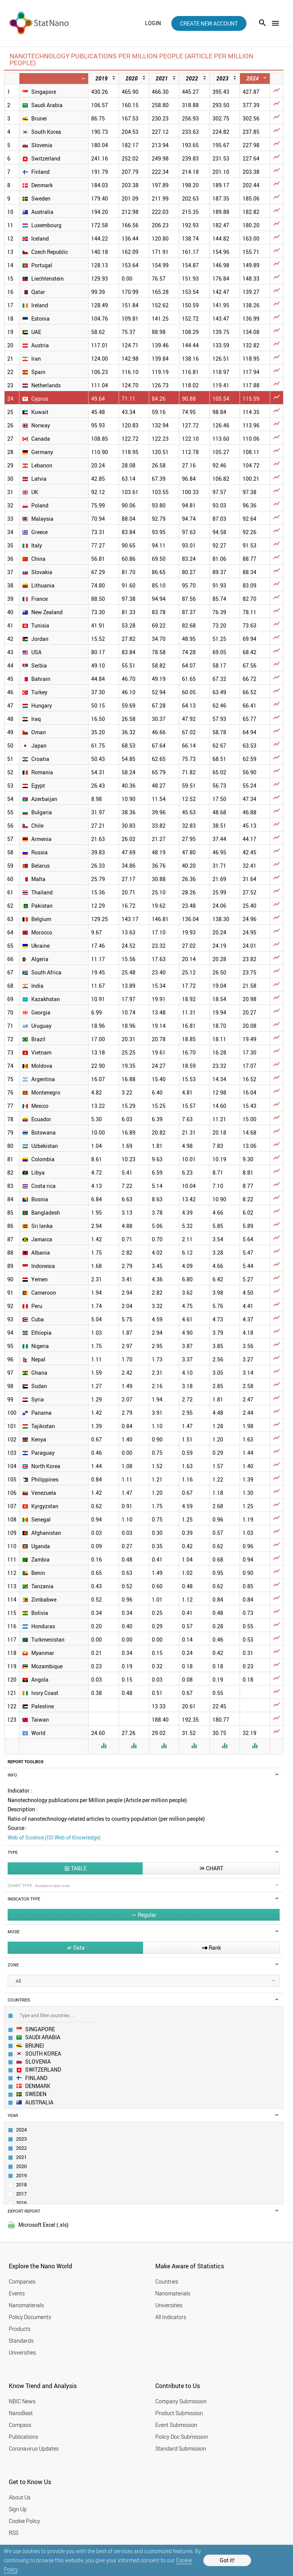 This screenshot has width=293, height=2576. What do you see at coordinates (180, 2448) in the screenshot?
I see `Standard Submission` at bounding box center [180, 2448].